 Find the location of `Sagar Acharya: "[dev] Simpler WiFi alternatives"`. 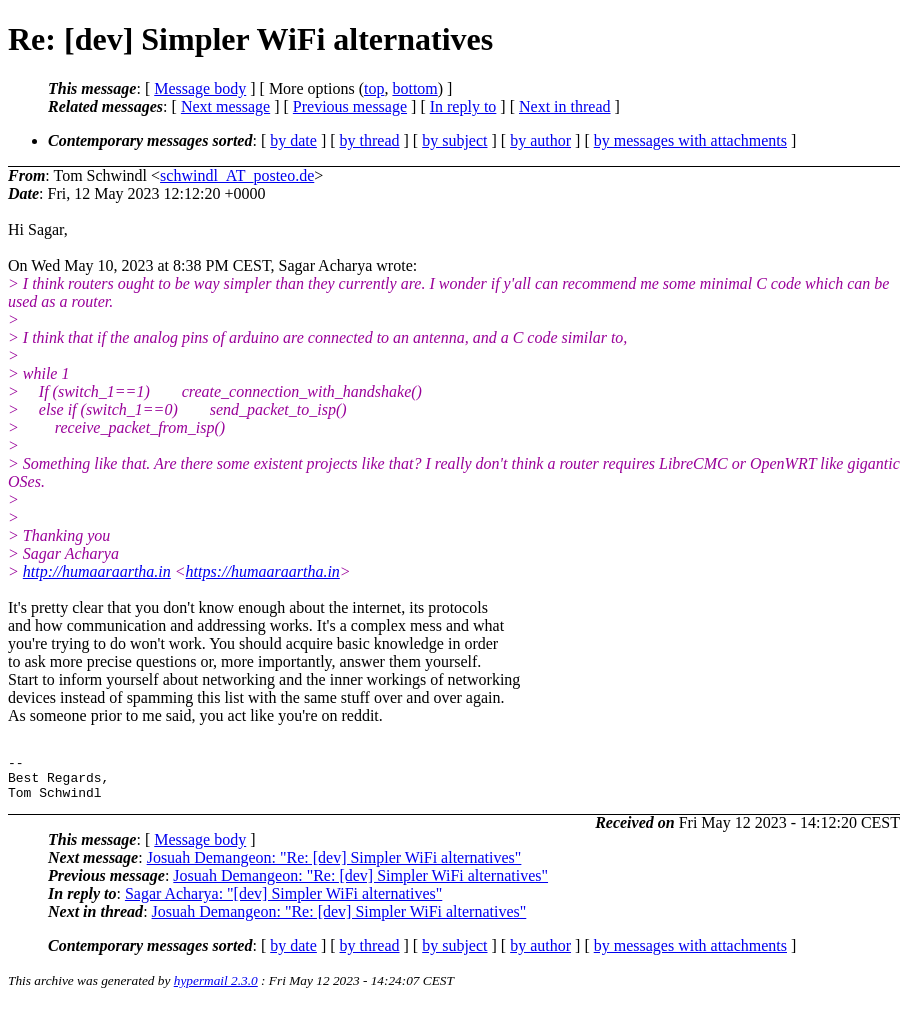

Sagar Acharya: "[dev] Simpler WiFi alternatives" is located at coordinates (283, 902).